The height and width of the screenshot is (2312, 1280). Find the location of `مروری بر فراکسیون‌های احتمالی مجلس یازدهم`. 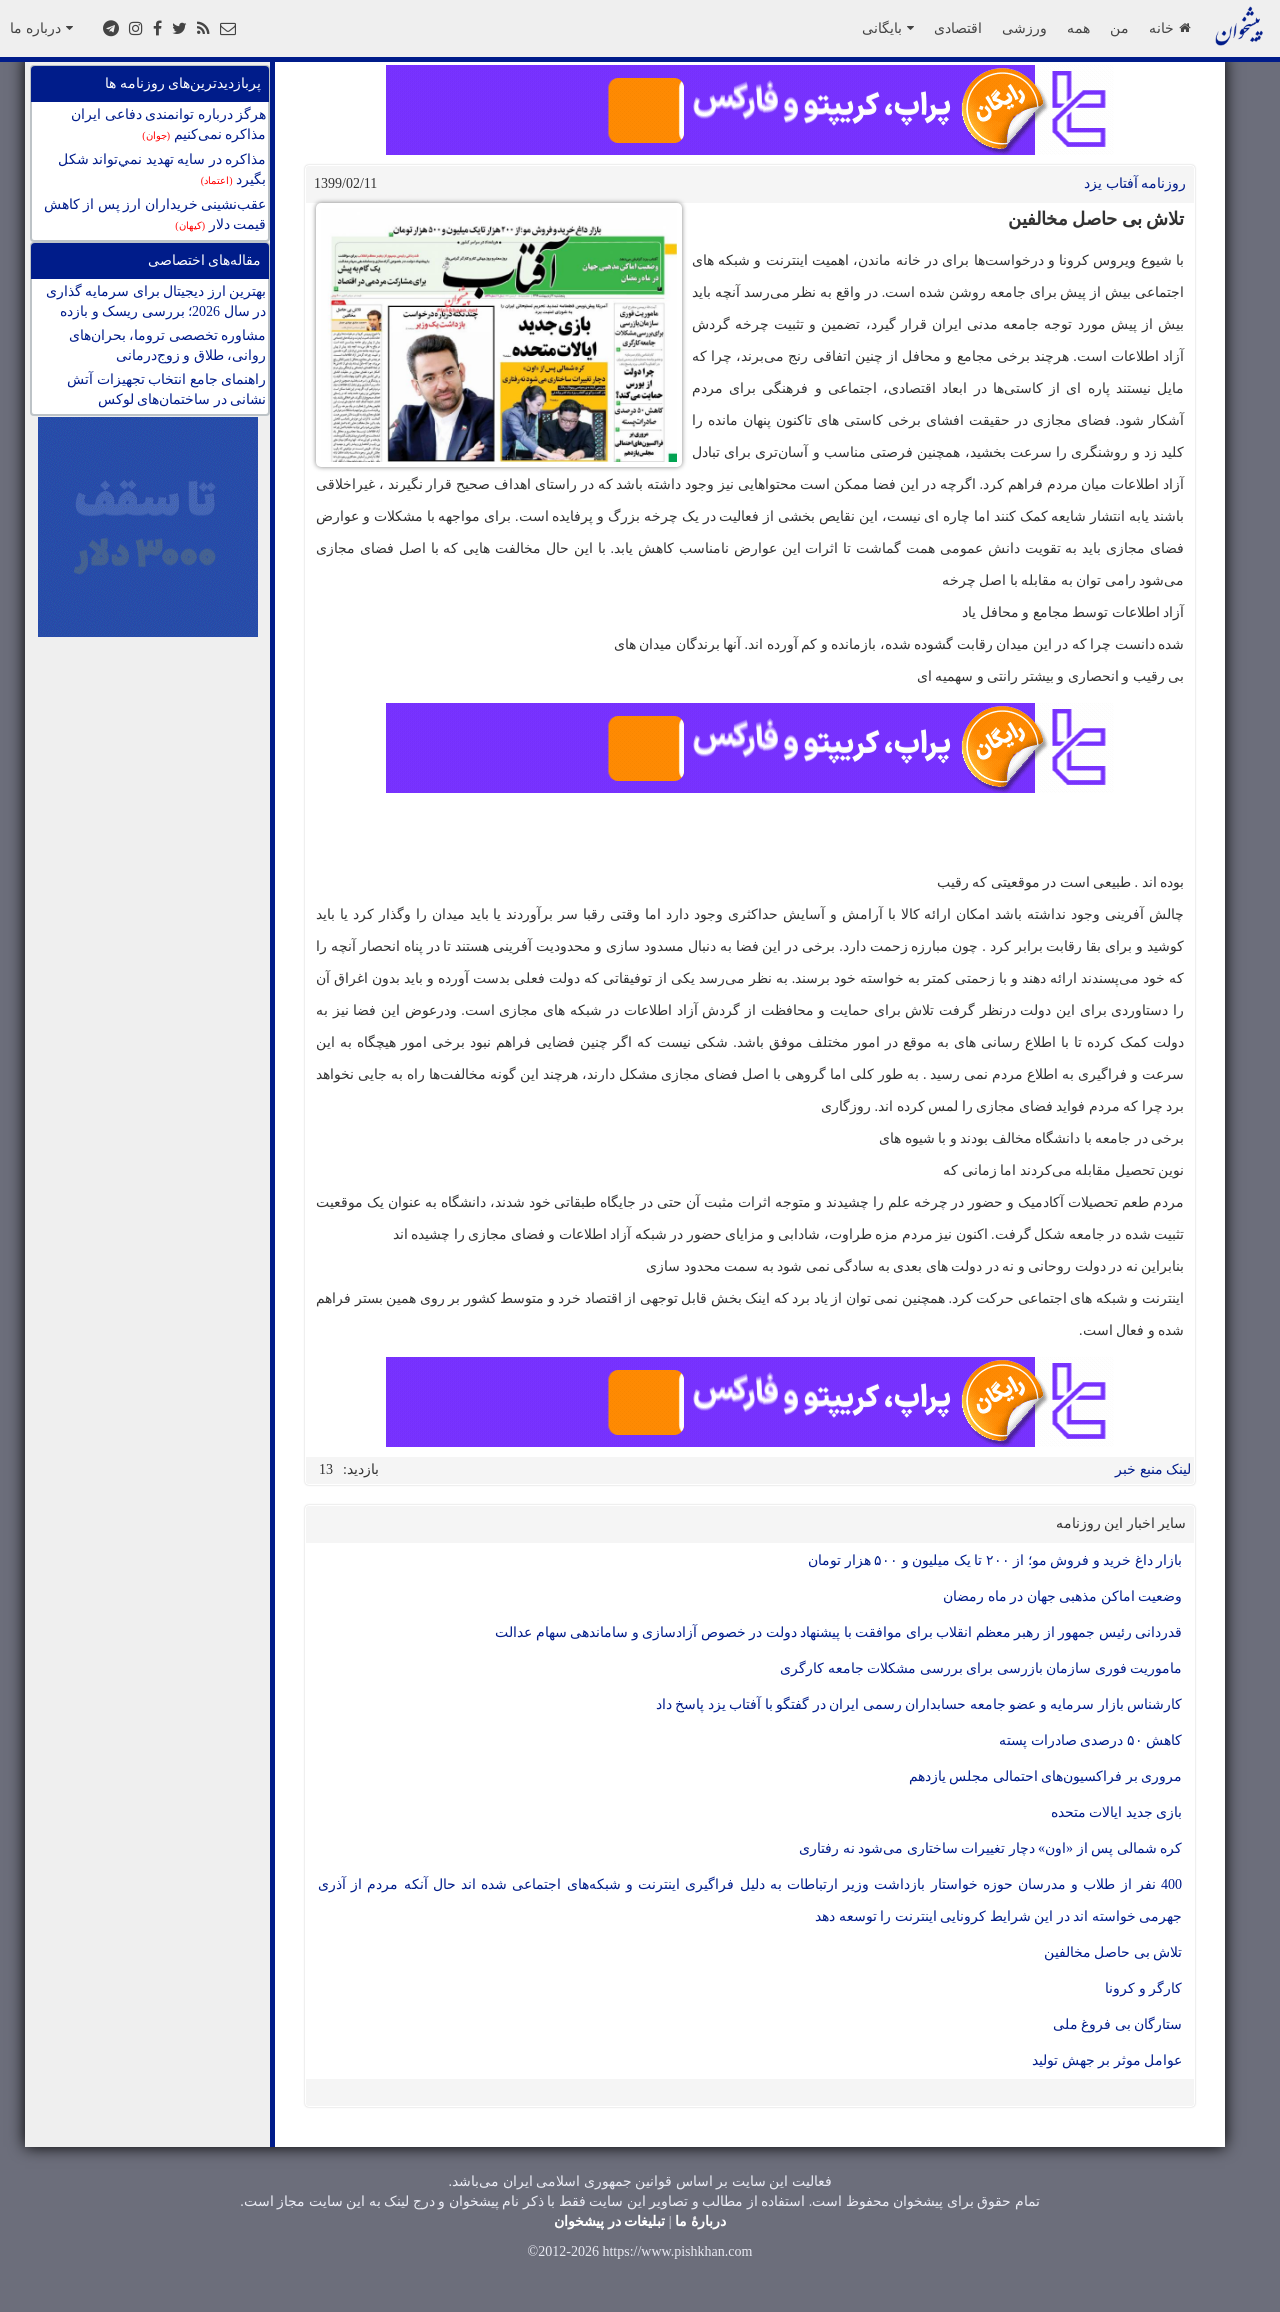

مروری بر فراکسیون‌های احتمالی مجلس یازدهم is located at coordinates (1046, 1776).